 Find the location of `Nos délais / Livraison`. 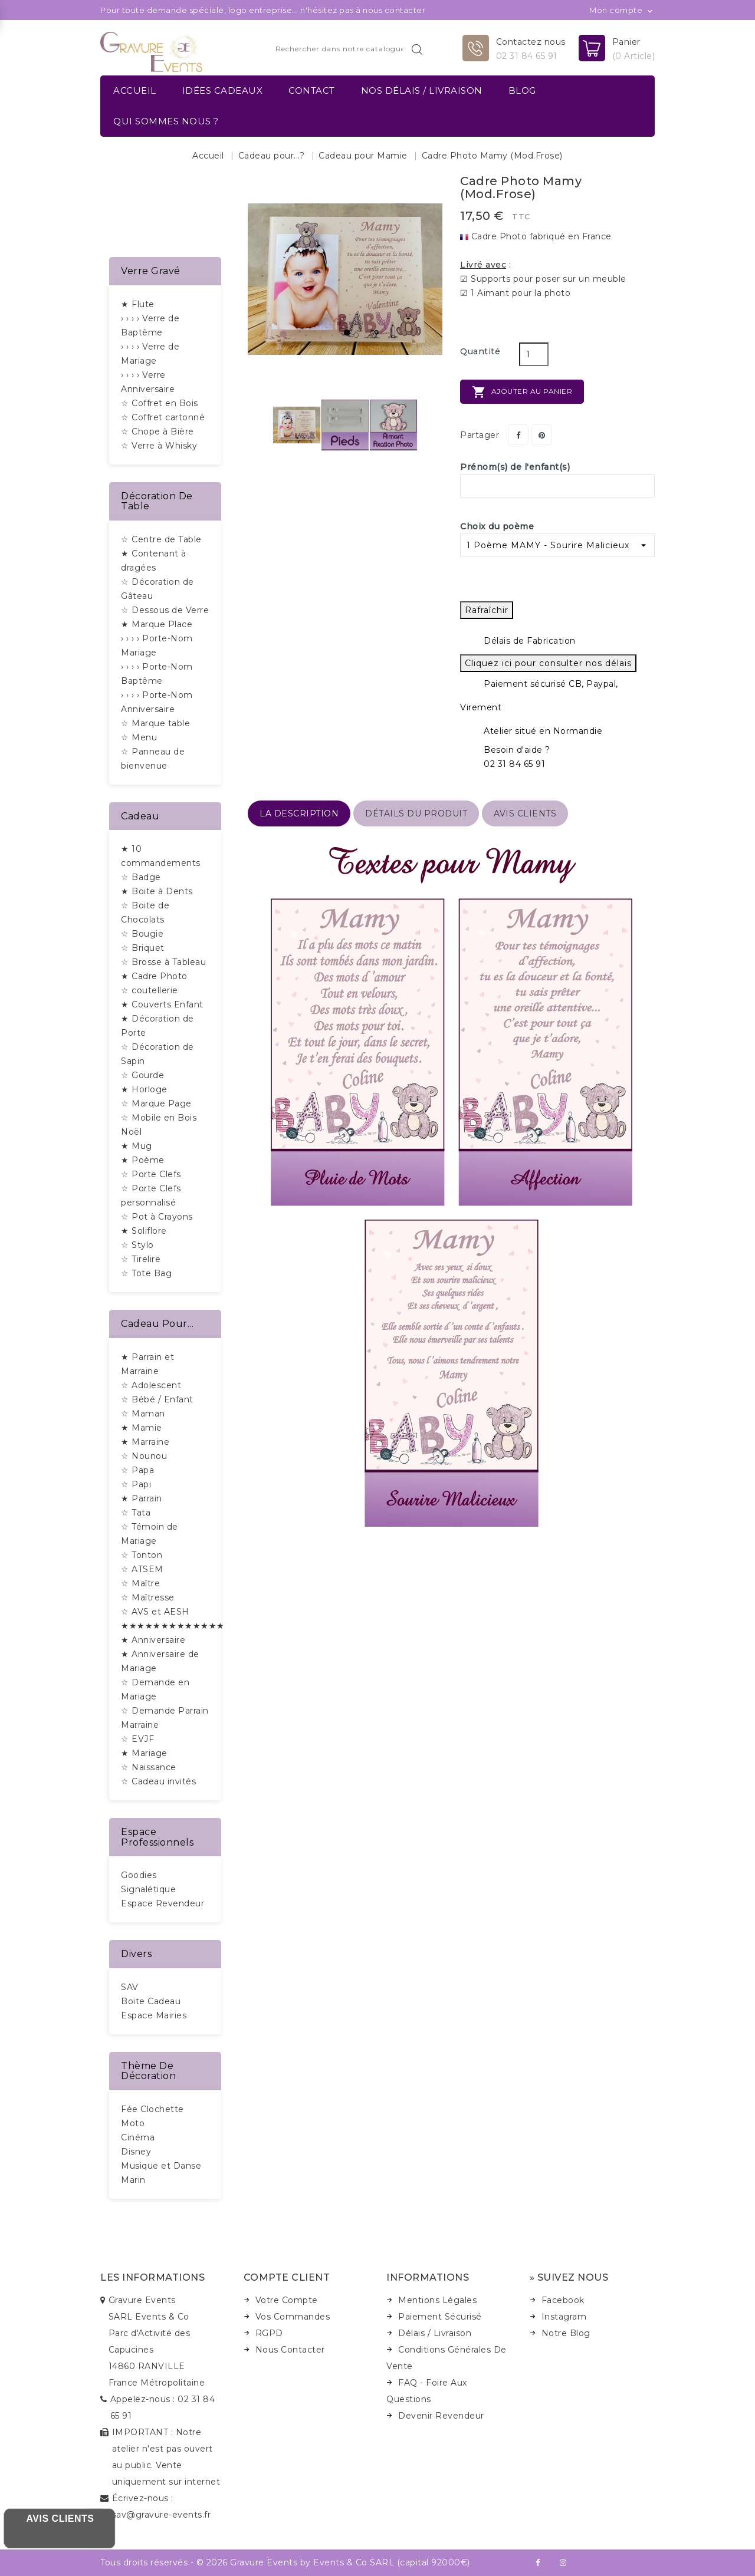

Nos délais / Livraison is located at coordinates (421, 90).